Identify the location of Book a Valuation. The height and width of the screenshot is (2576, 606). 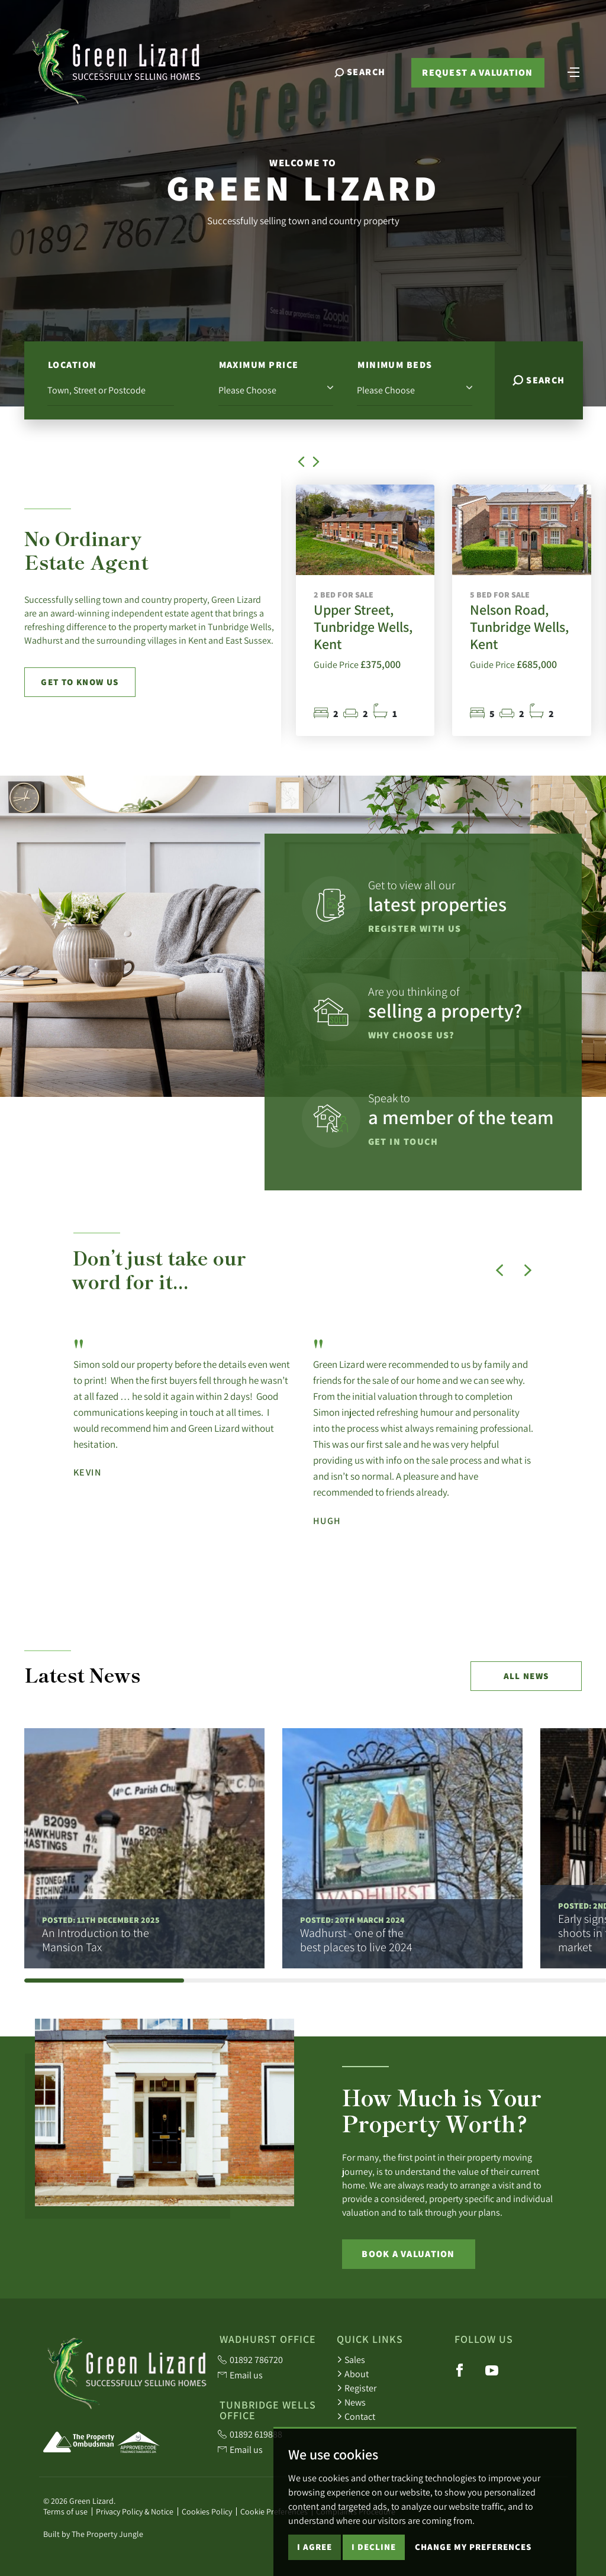
(408, 2254).